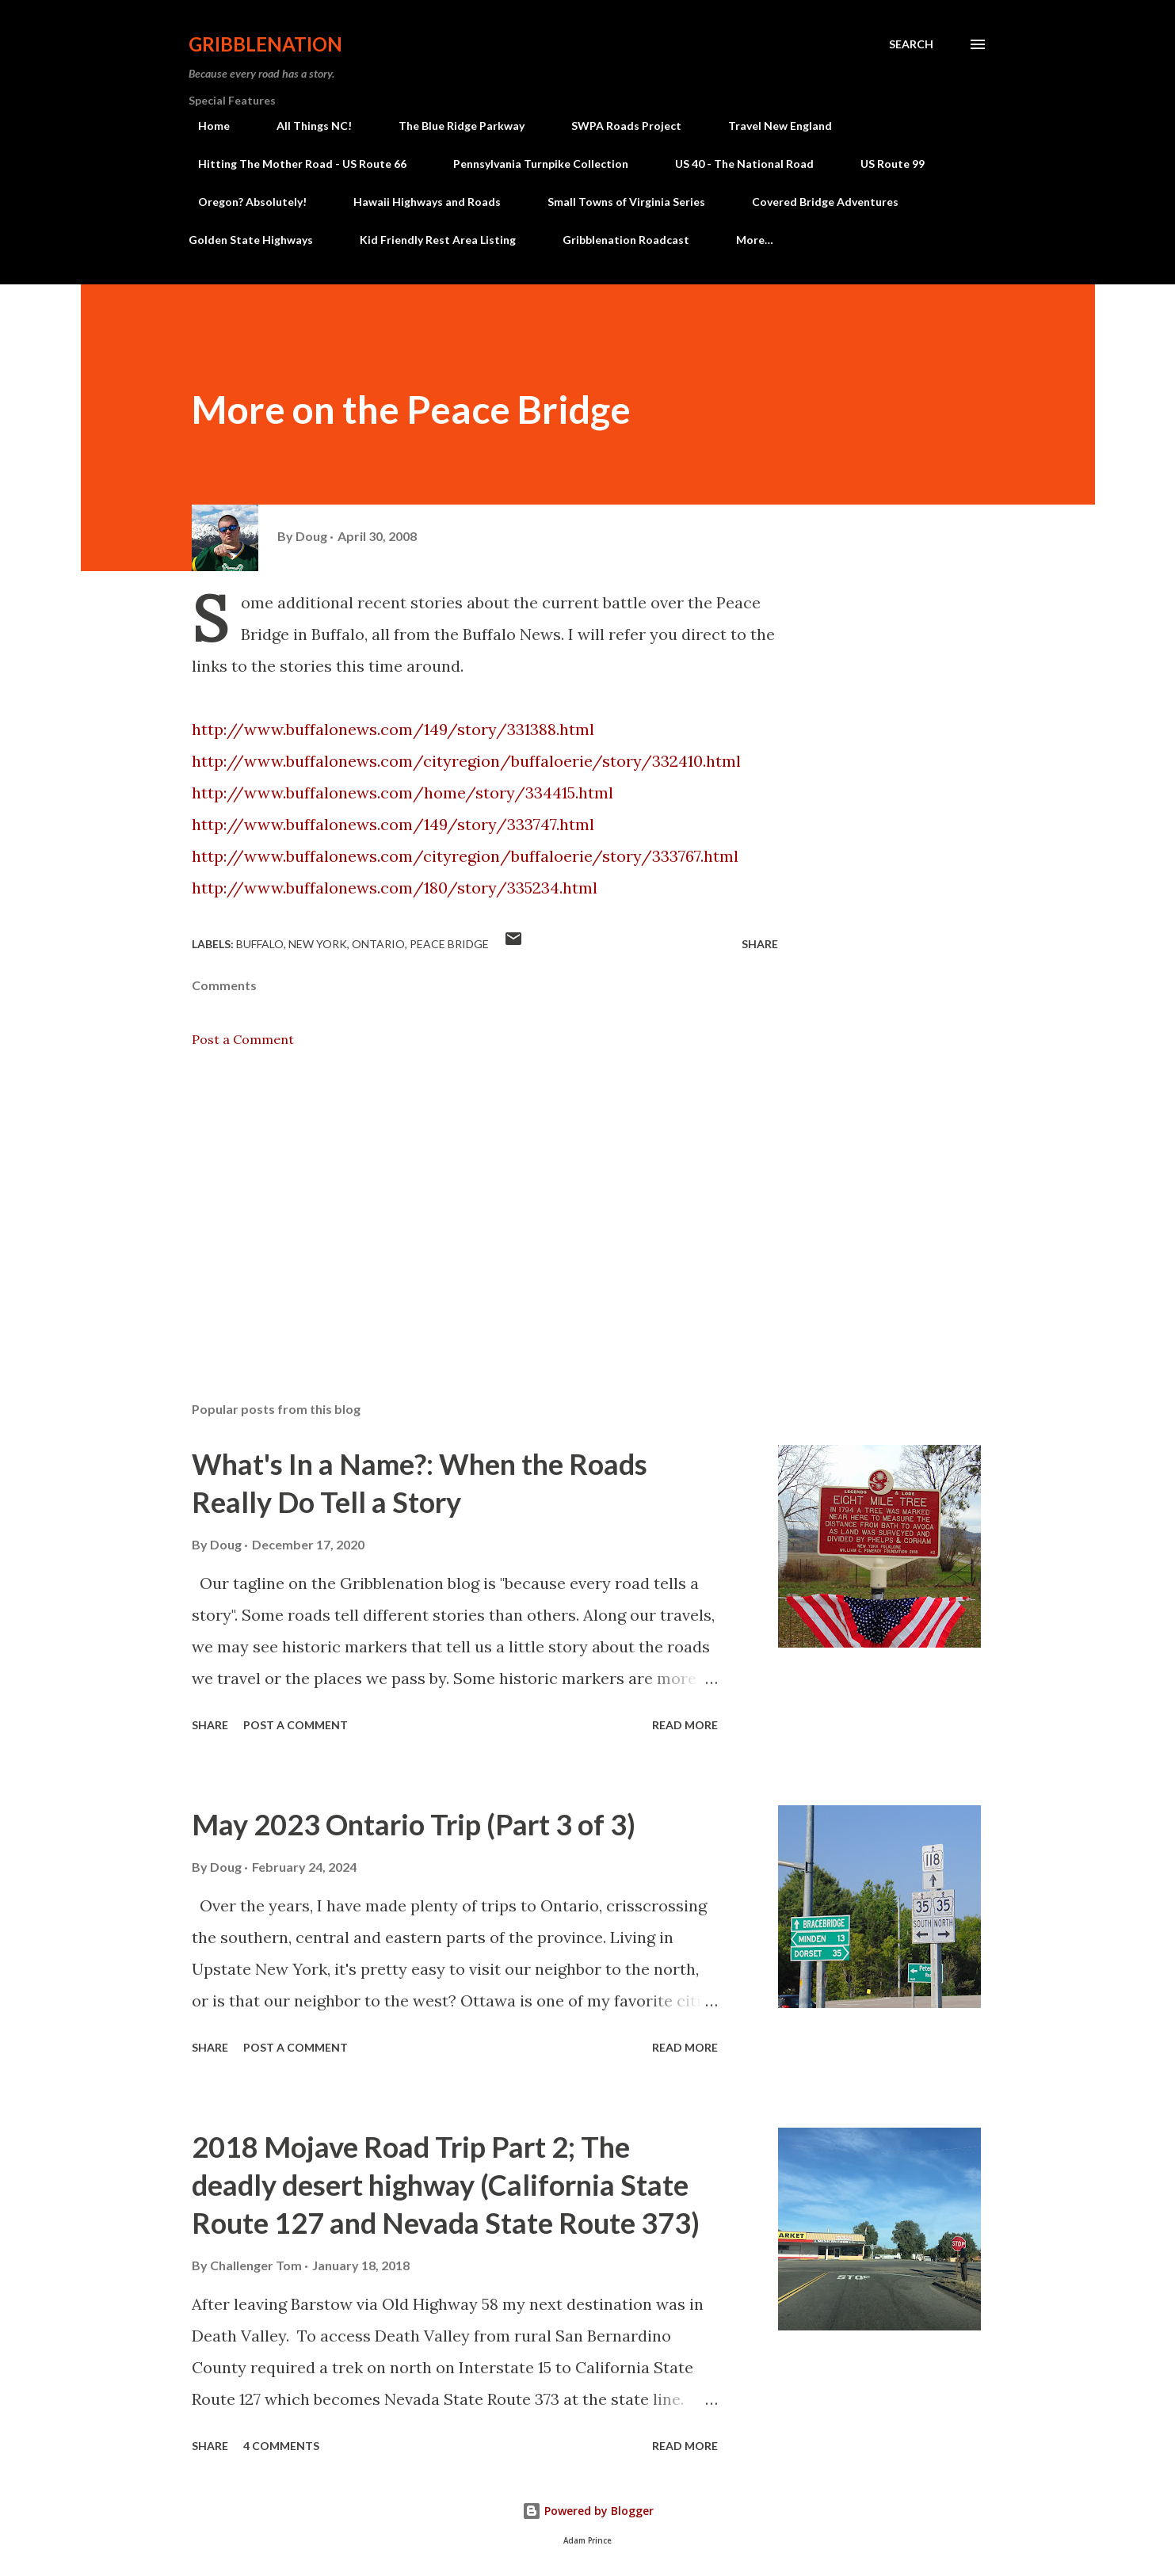  Describe the element at coordinates (531, 163) in the screenshot. I see `Pennsylvania Turnpike Collection` at that location.